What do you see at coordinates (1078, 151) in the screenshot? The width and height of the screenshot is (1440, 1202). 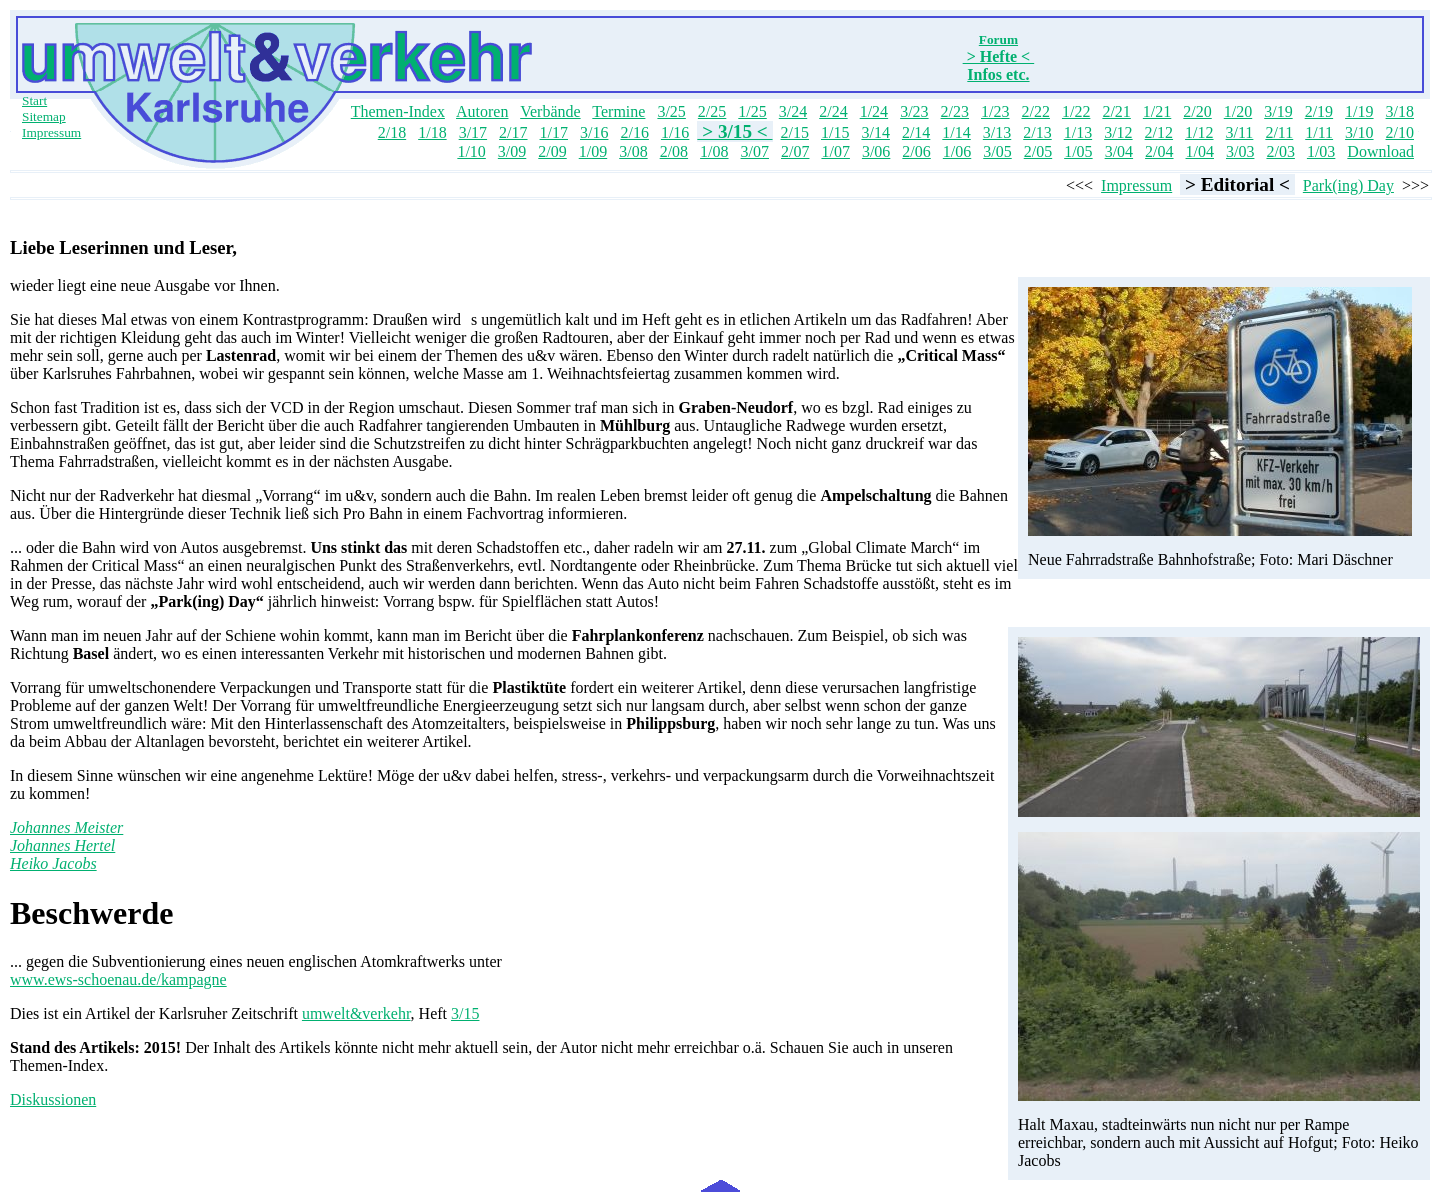 I see `1/05` at bounding box center [1078, 151].